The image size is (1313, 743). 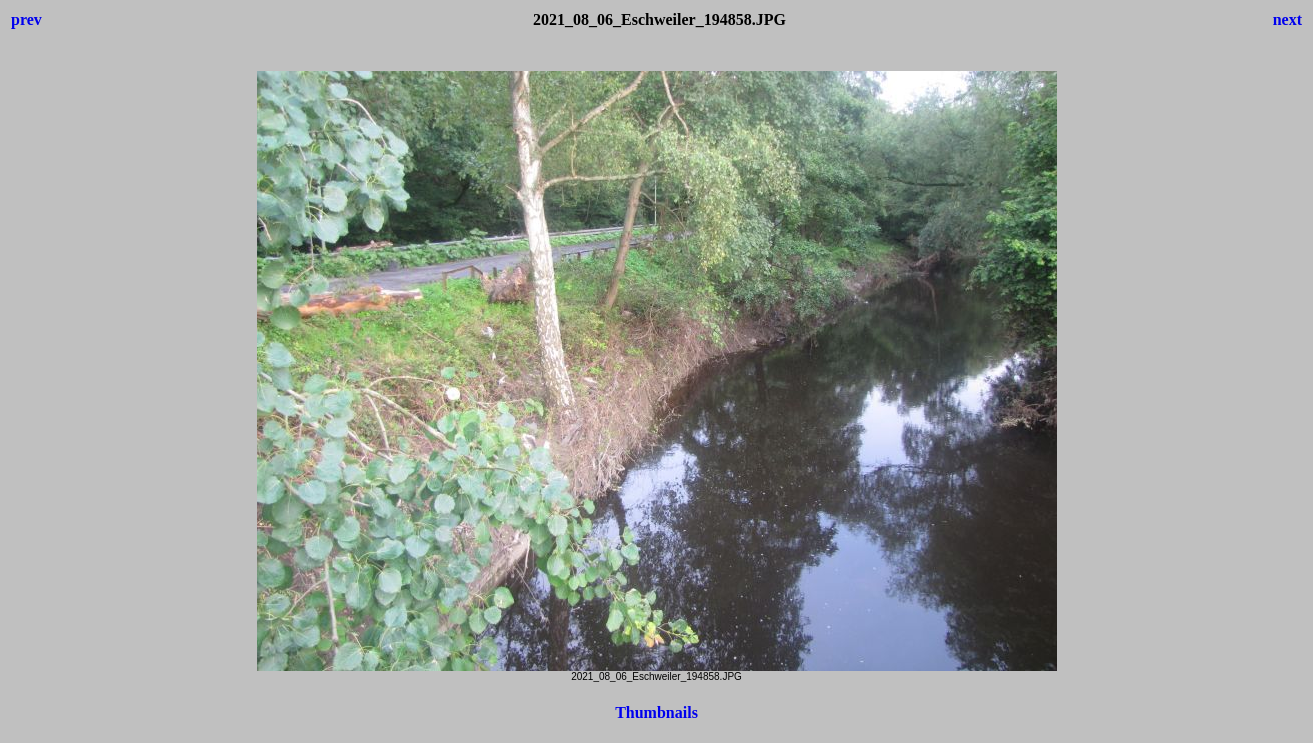 What do you see at coordinates (26, 19) in the screenshot?
I see `prev` at bounding box center [26, 19].